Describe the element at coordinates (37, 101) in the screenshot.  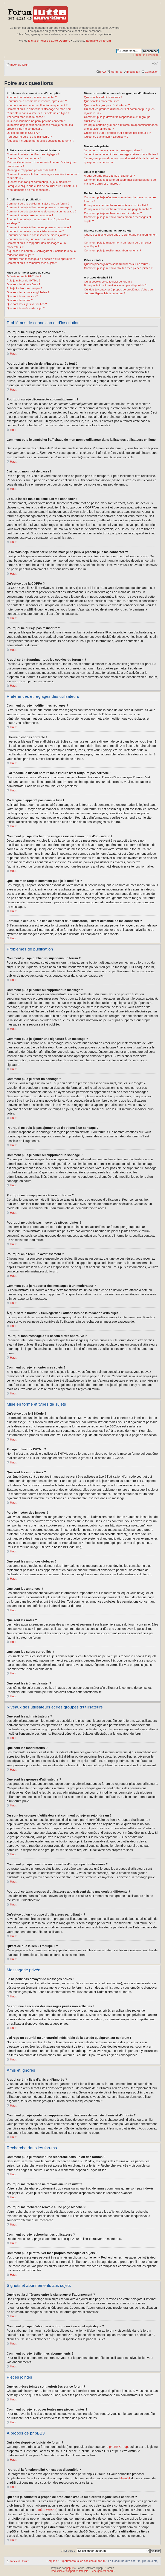
I see `Pourquoi ai-je besoin de m’inscrire, après tout ?` at that location.